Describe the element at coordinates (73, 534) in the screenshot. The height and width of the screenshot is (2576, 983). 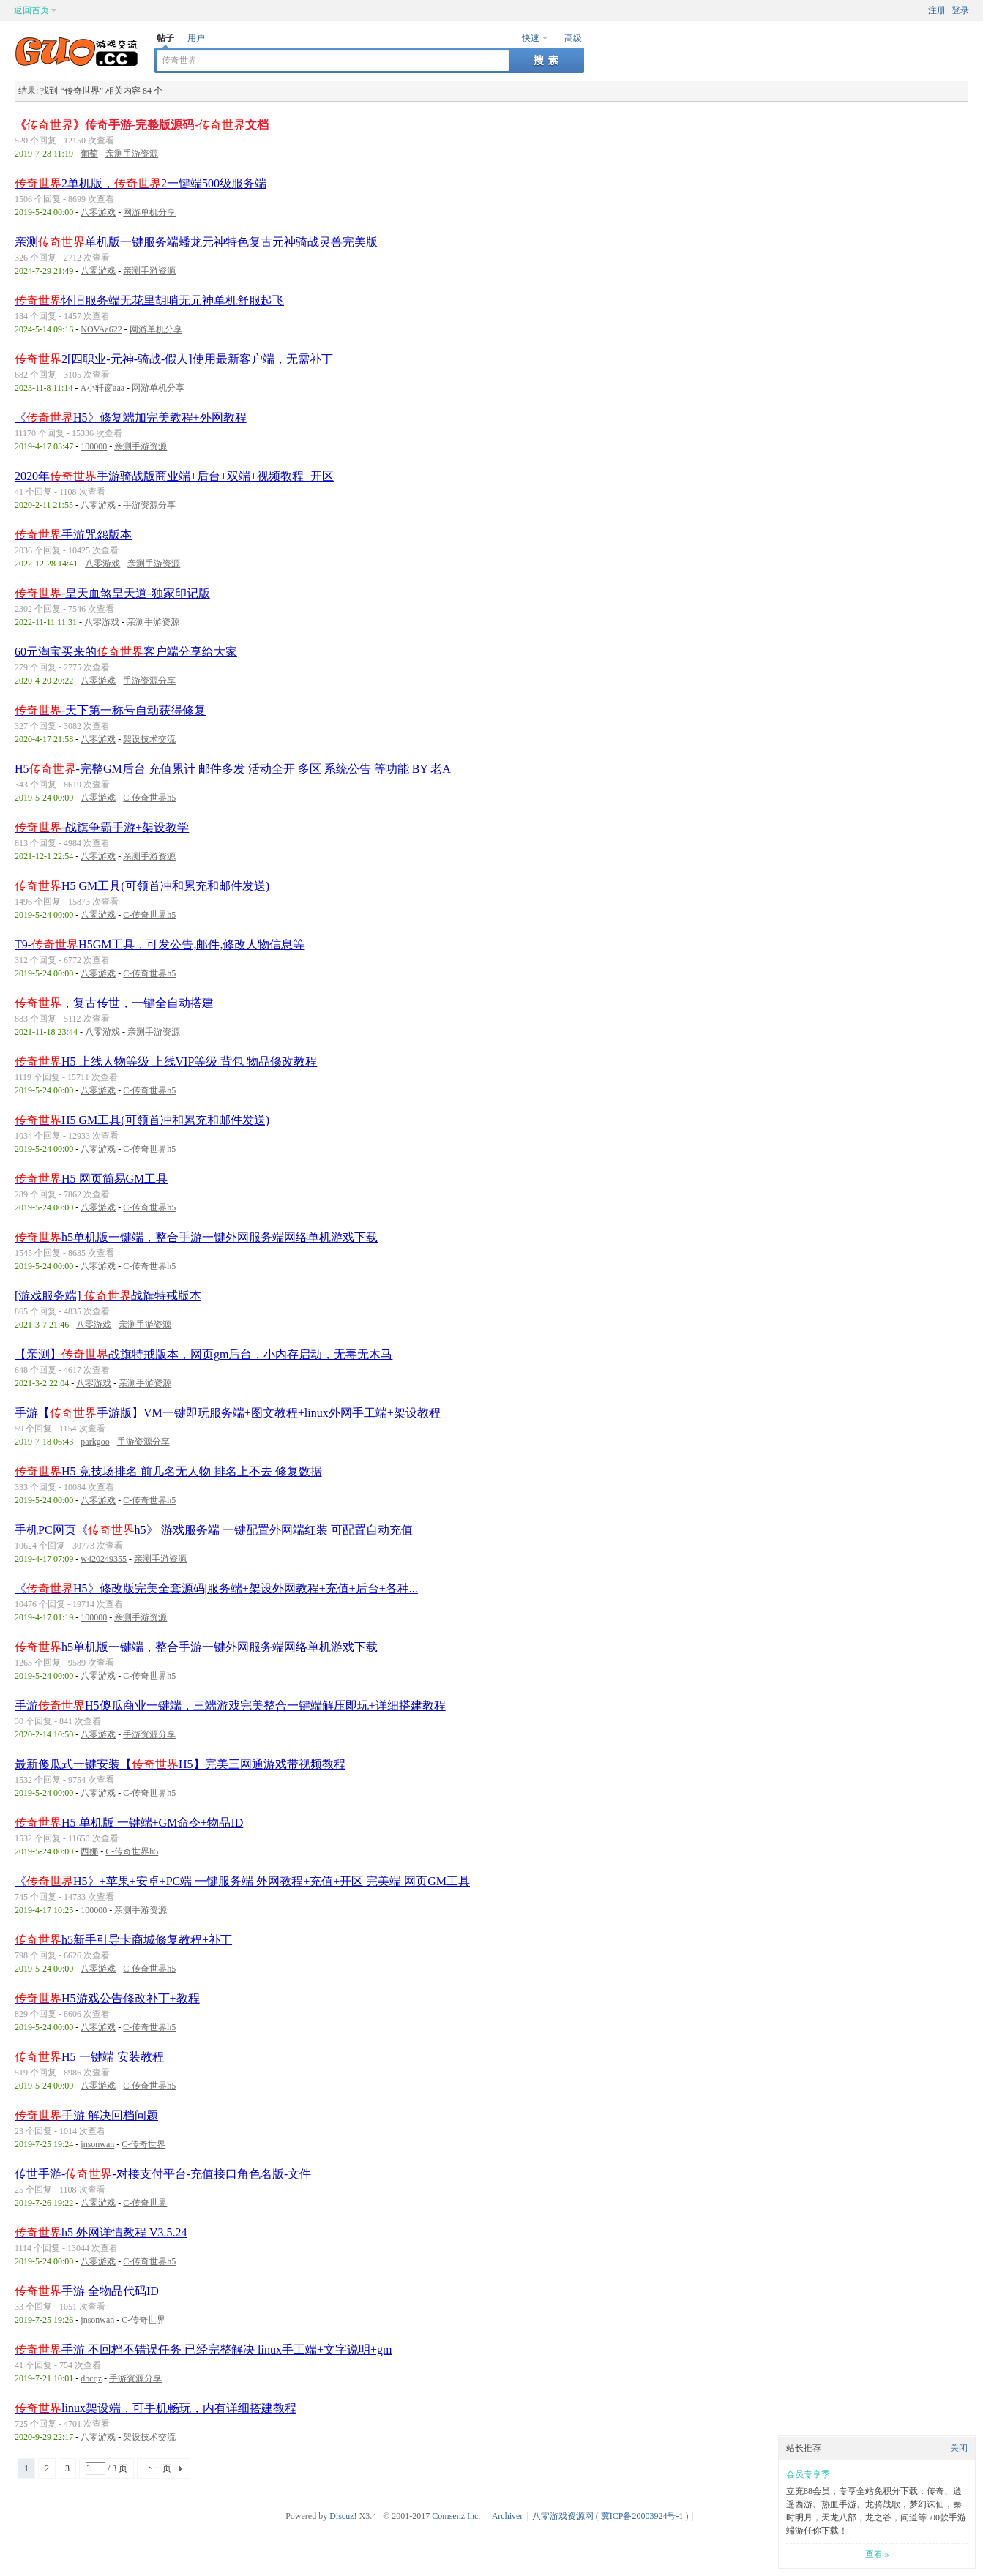
I see `手游咒怨版本` at that location.